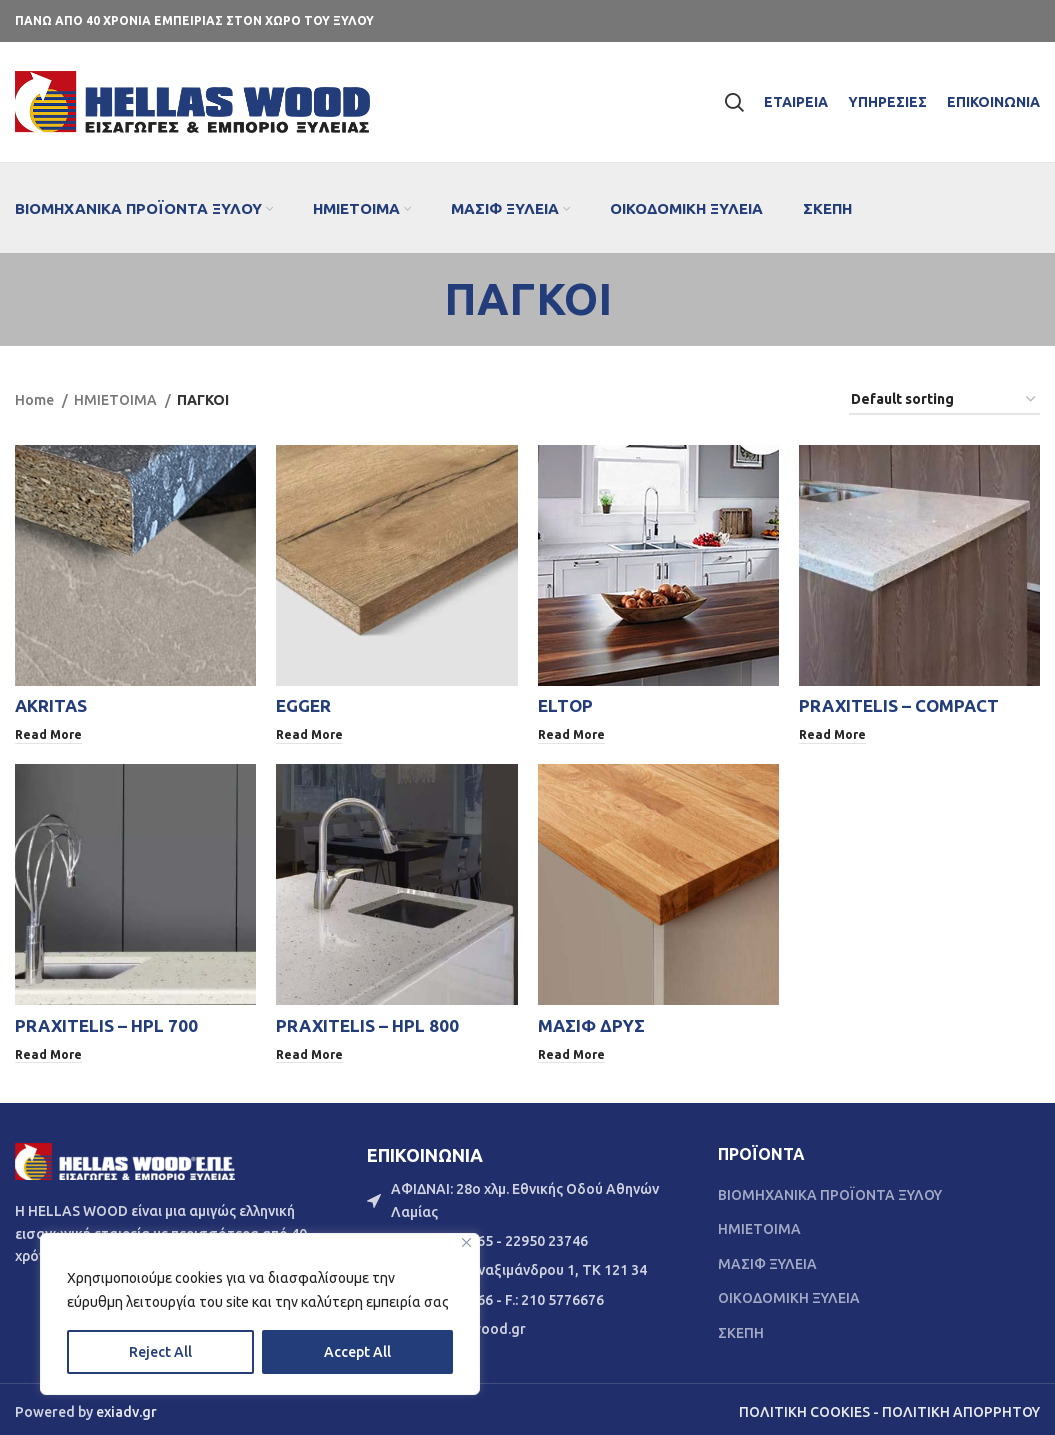  Describe the element at coordinates (591, 1022) in the screenshot. I see `ΜΑΣΙΦ ΔΡΥΣ` at that location.